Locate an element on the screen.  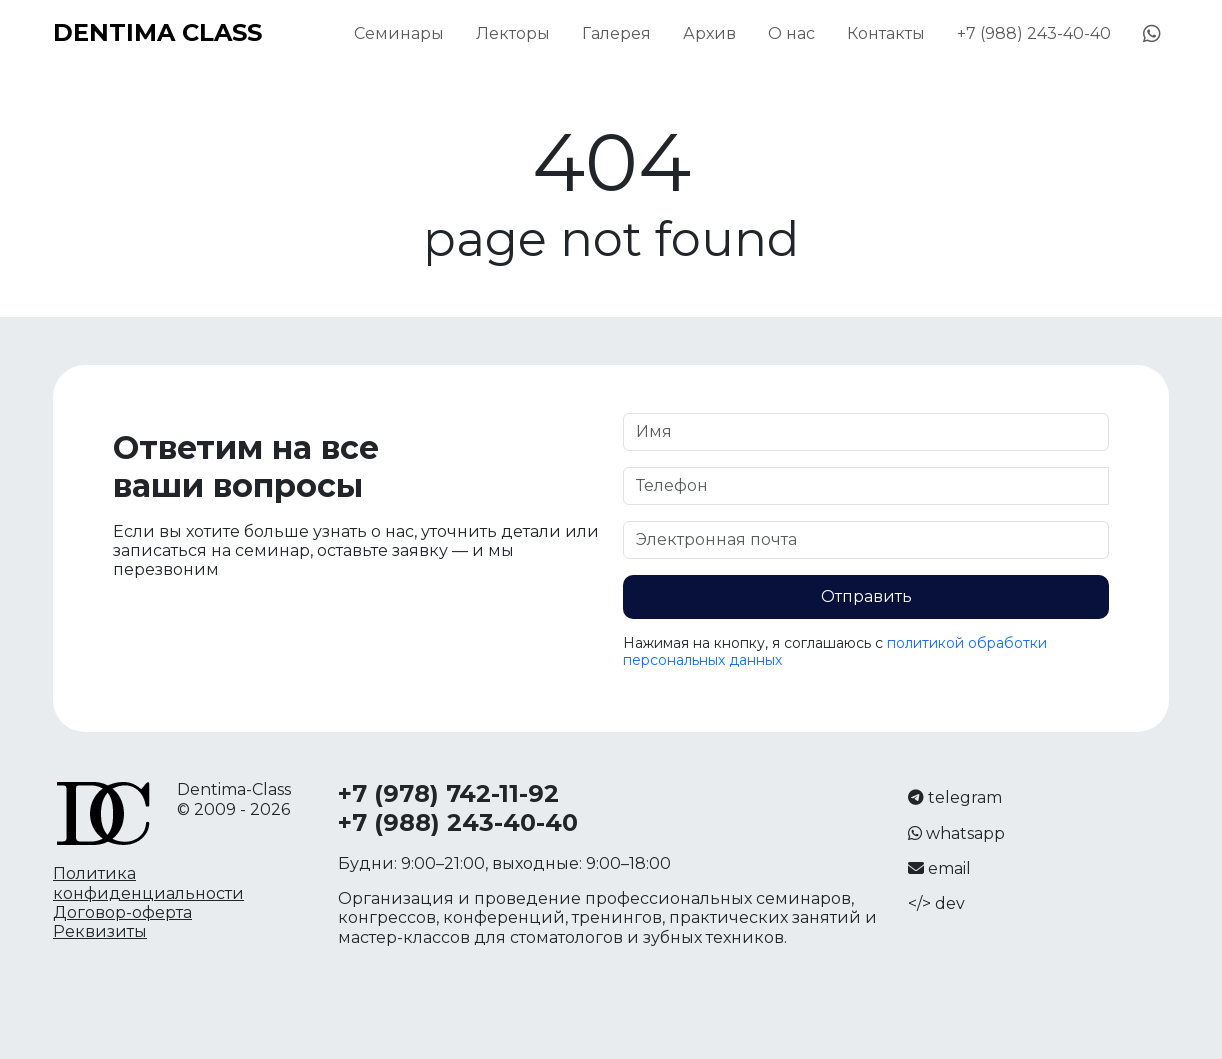
DENTIMA CLASS is located at coordinates (157, 32).